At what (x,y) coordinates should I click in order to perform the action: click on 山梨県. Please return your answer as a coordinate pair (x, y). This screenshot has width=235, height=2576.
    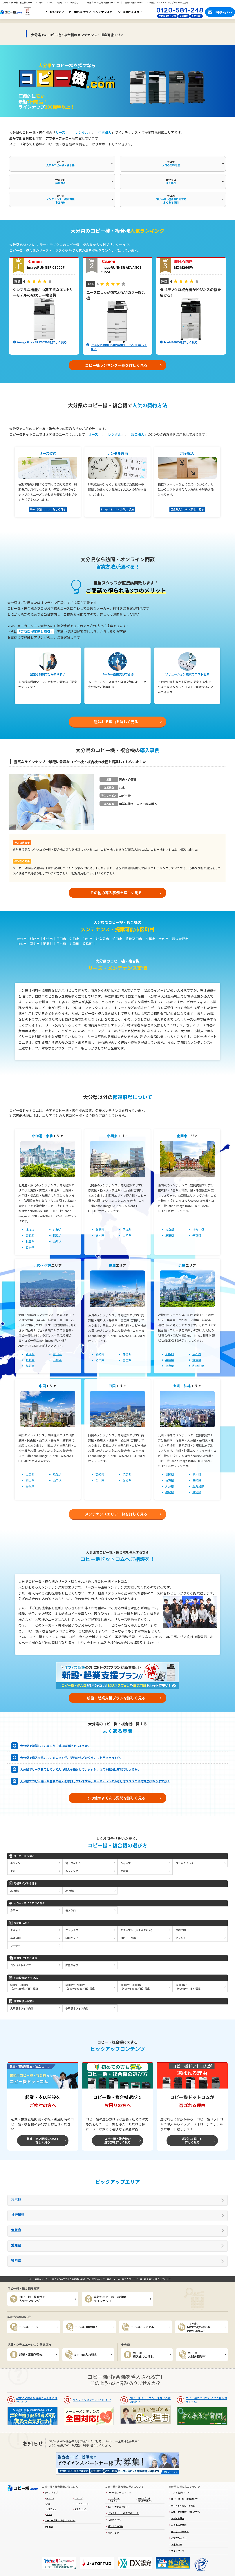
    Looking at the image, I should click on (127, 1235).